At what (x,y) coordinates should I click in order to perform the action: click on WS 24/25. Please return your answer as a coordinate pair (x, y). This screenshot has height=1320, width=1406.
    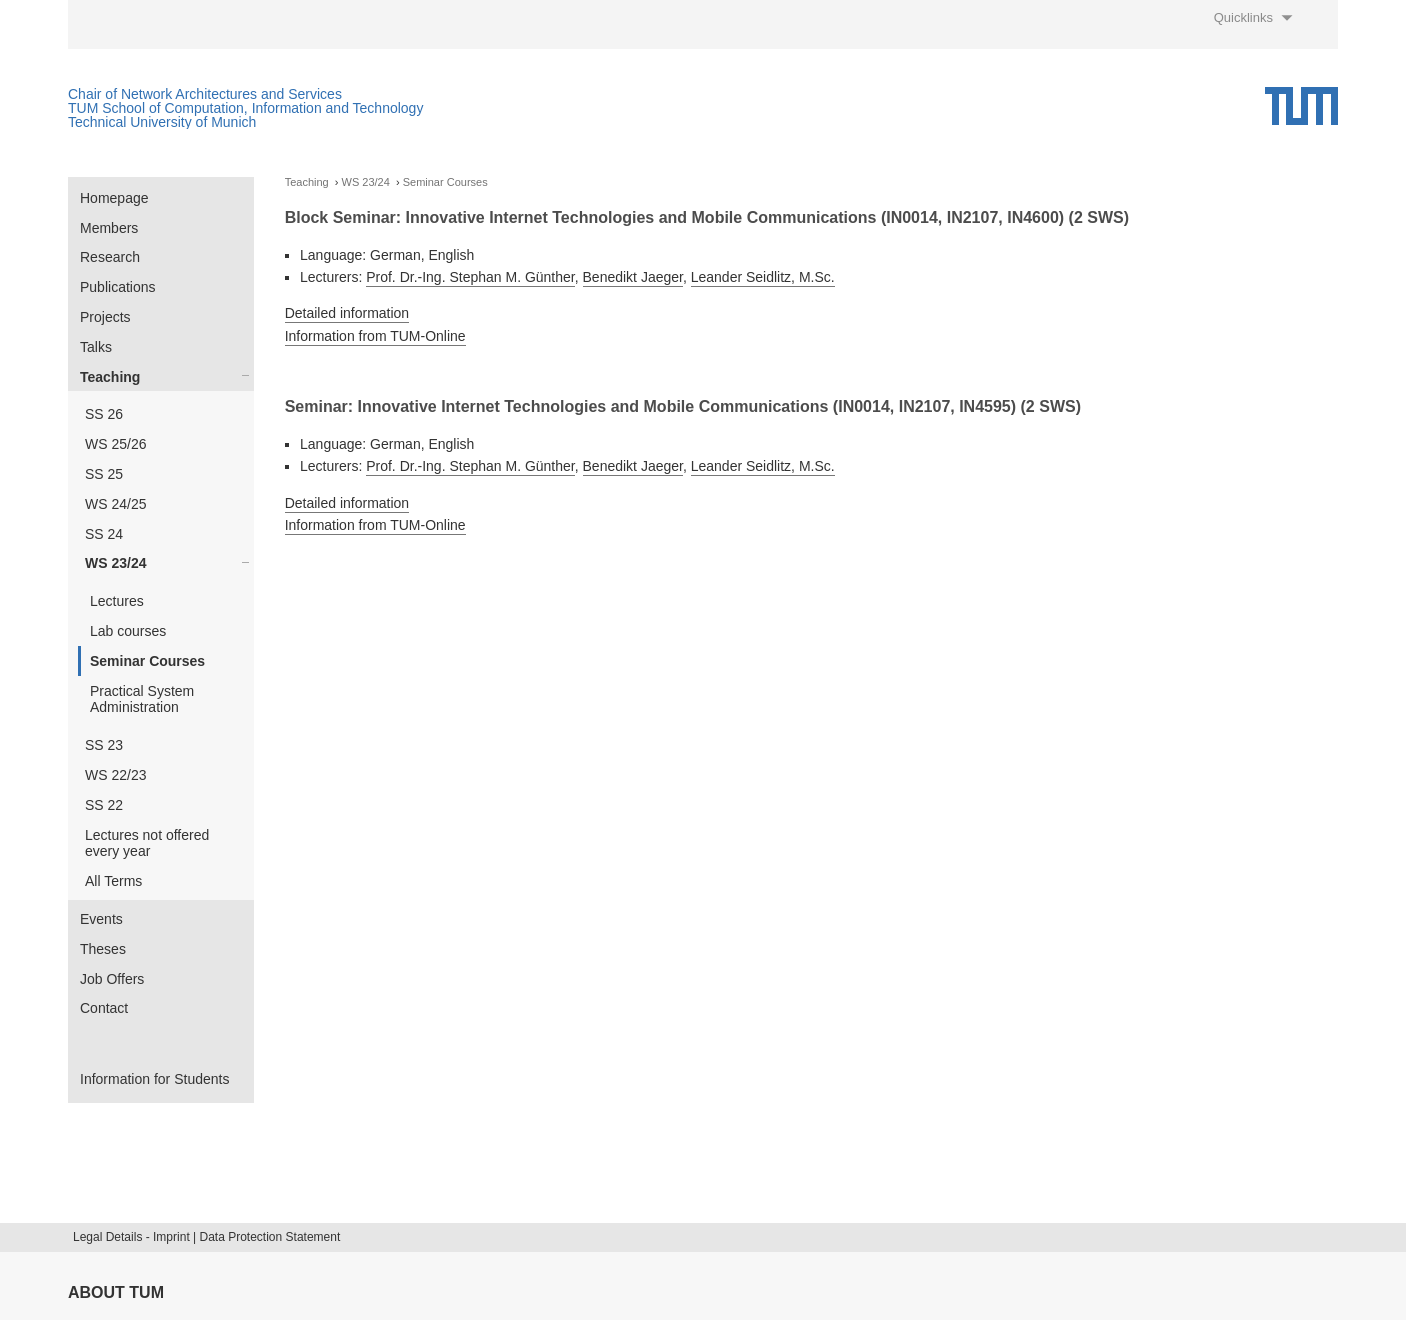
    Looking at the image, I should click on (115, 504).